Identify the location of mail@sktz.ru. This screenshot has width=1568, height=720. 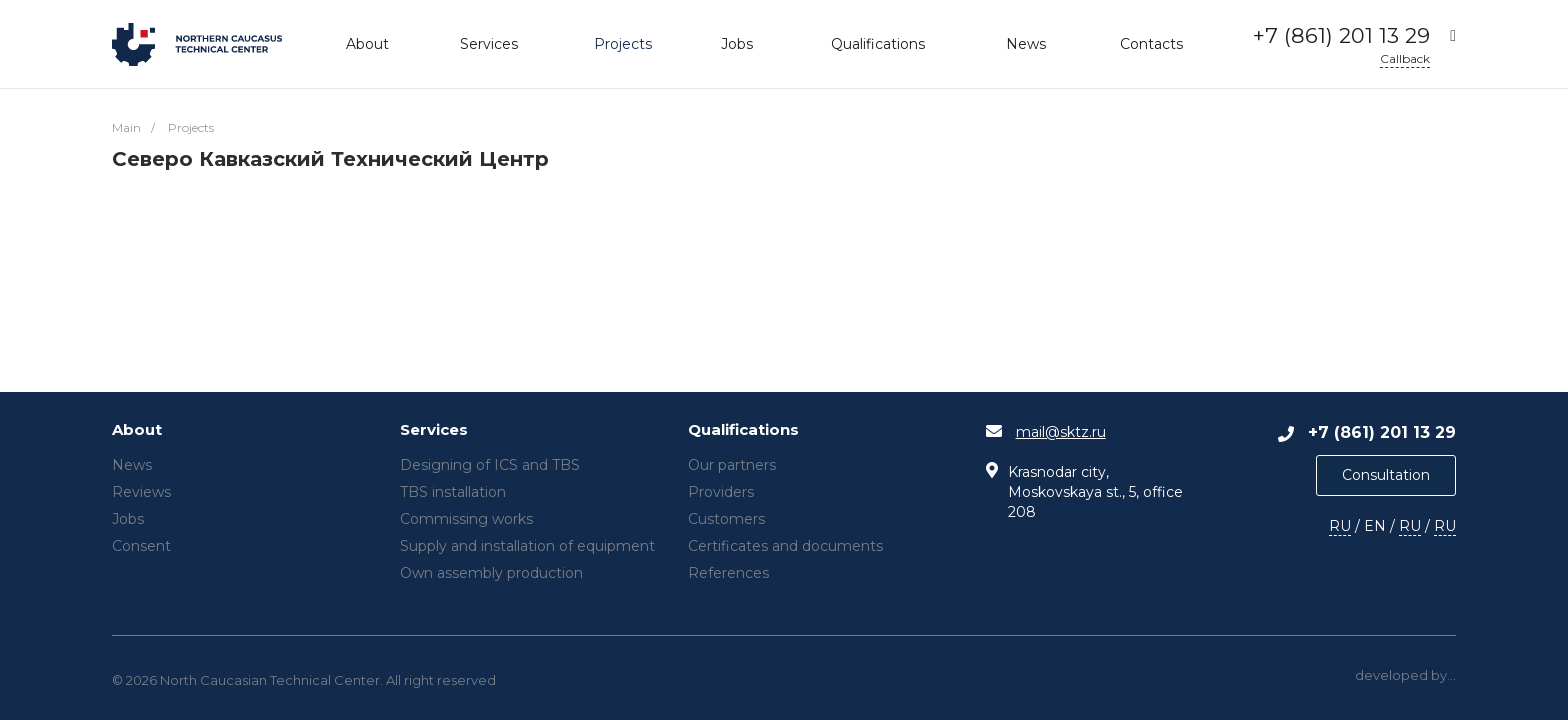
(1061, 432).